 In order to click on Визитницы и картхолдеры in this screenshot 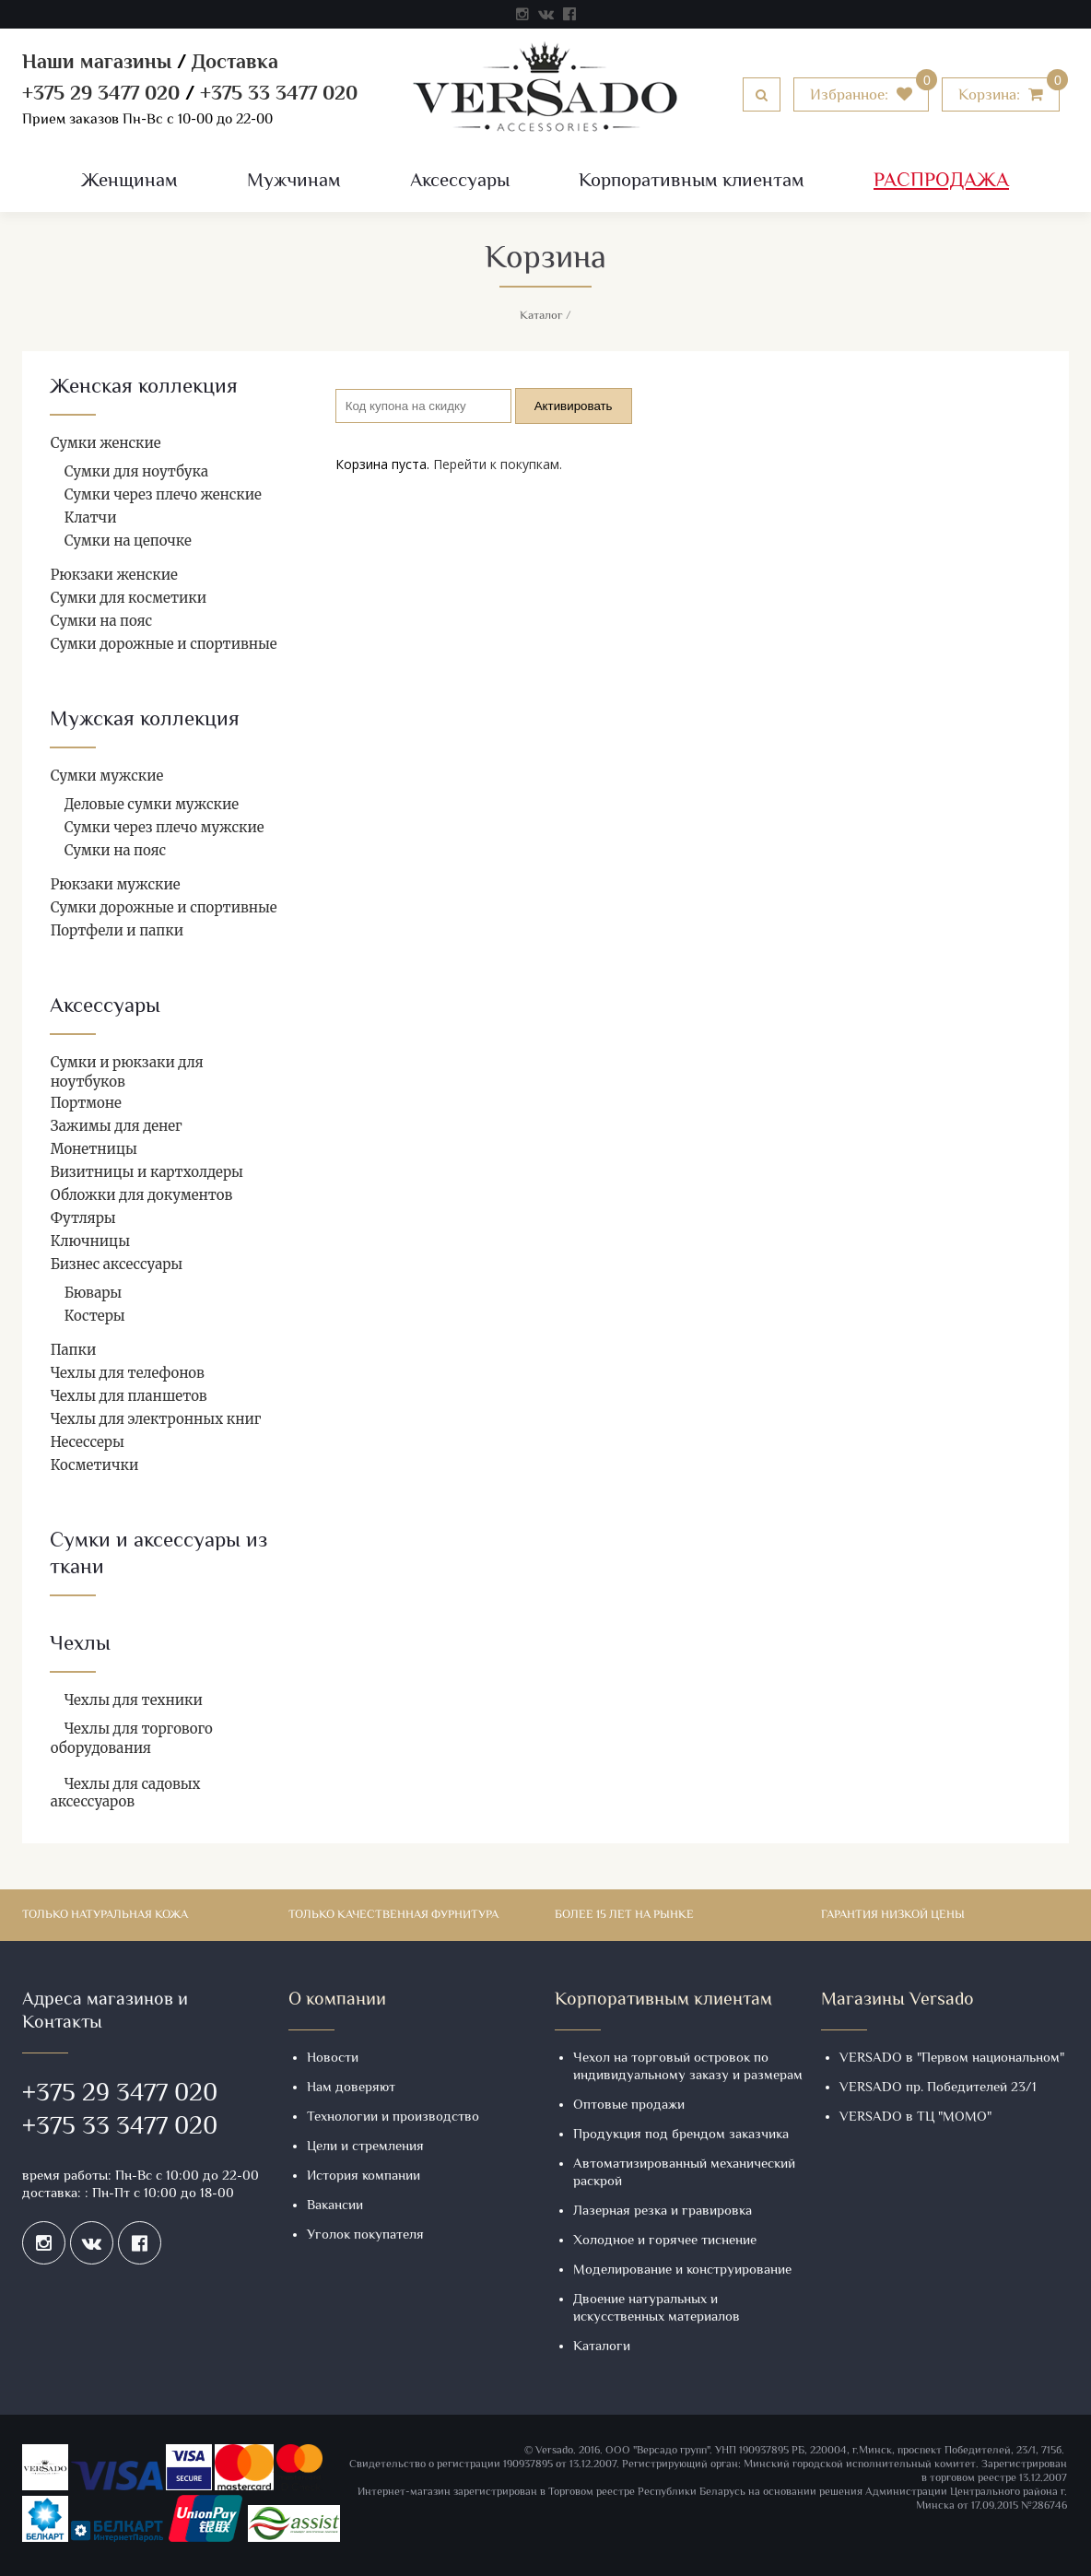, I will do `click(147, 1172)`.